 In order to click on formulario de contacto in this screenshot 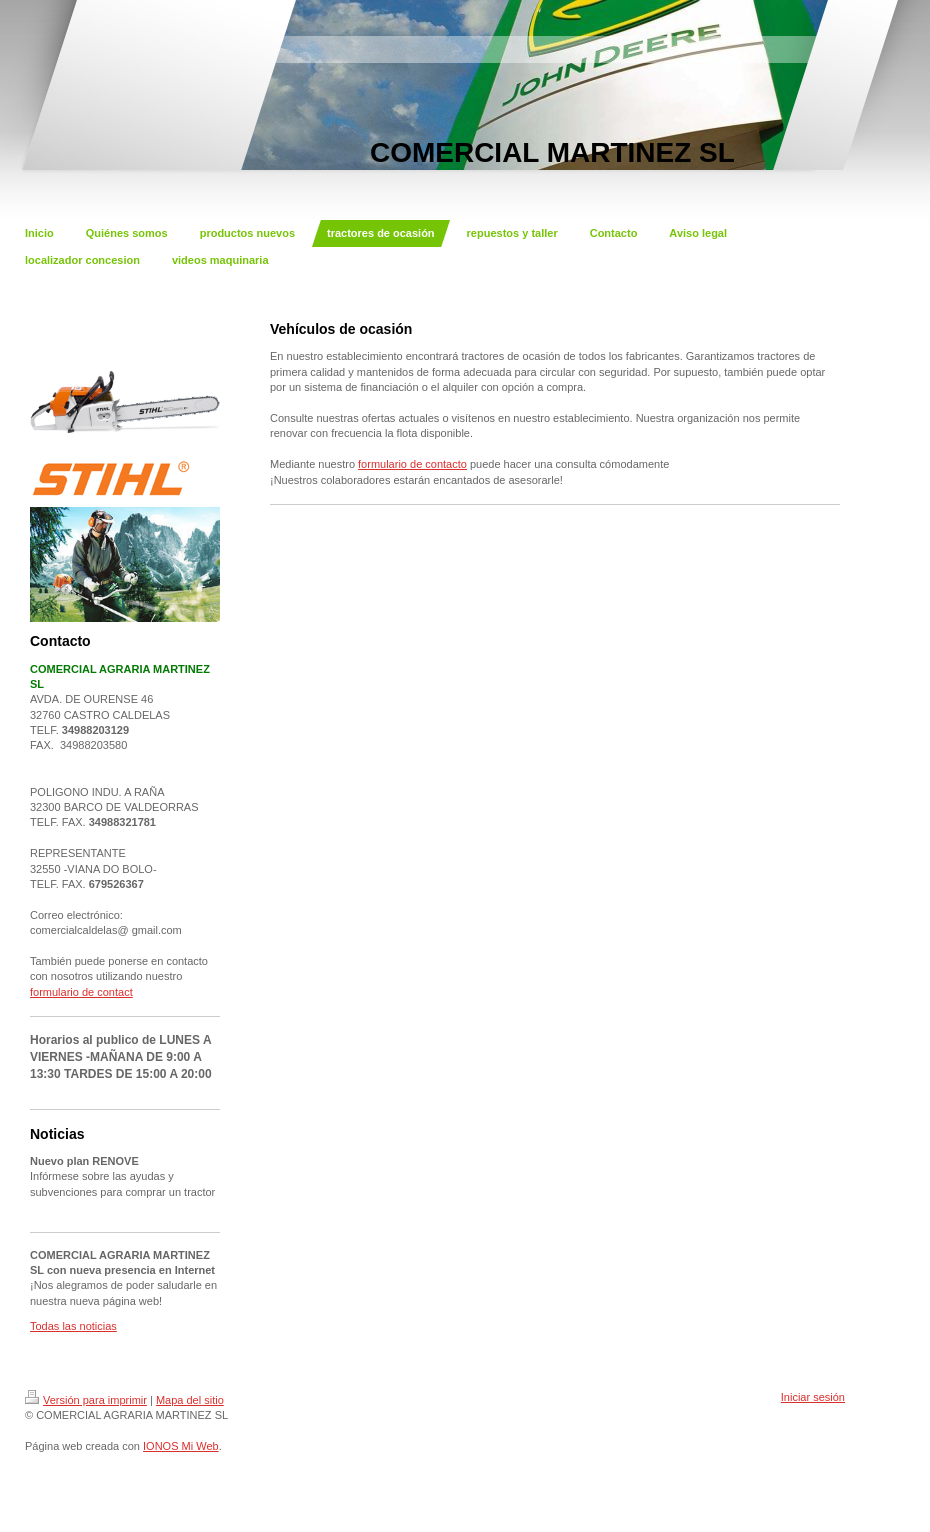, I will do `click(412, 464)`.